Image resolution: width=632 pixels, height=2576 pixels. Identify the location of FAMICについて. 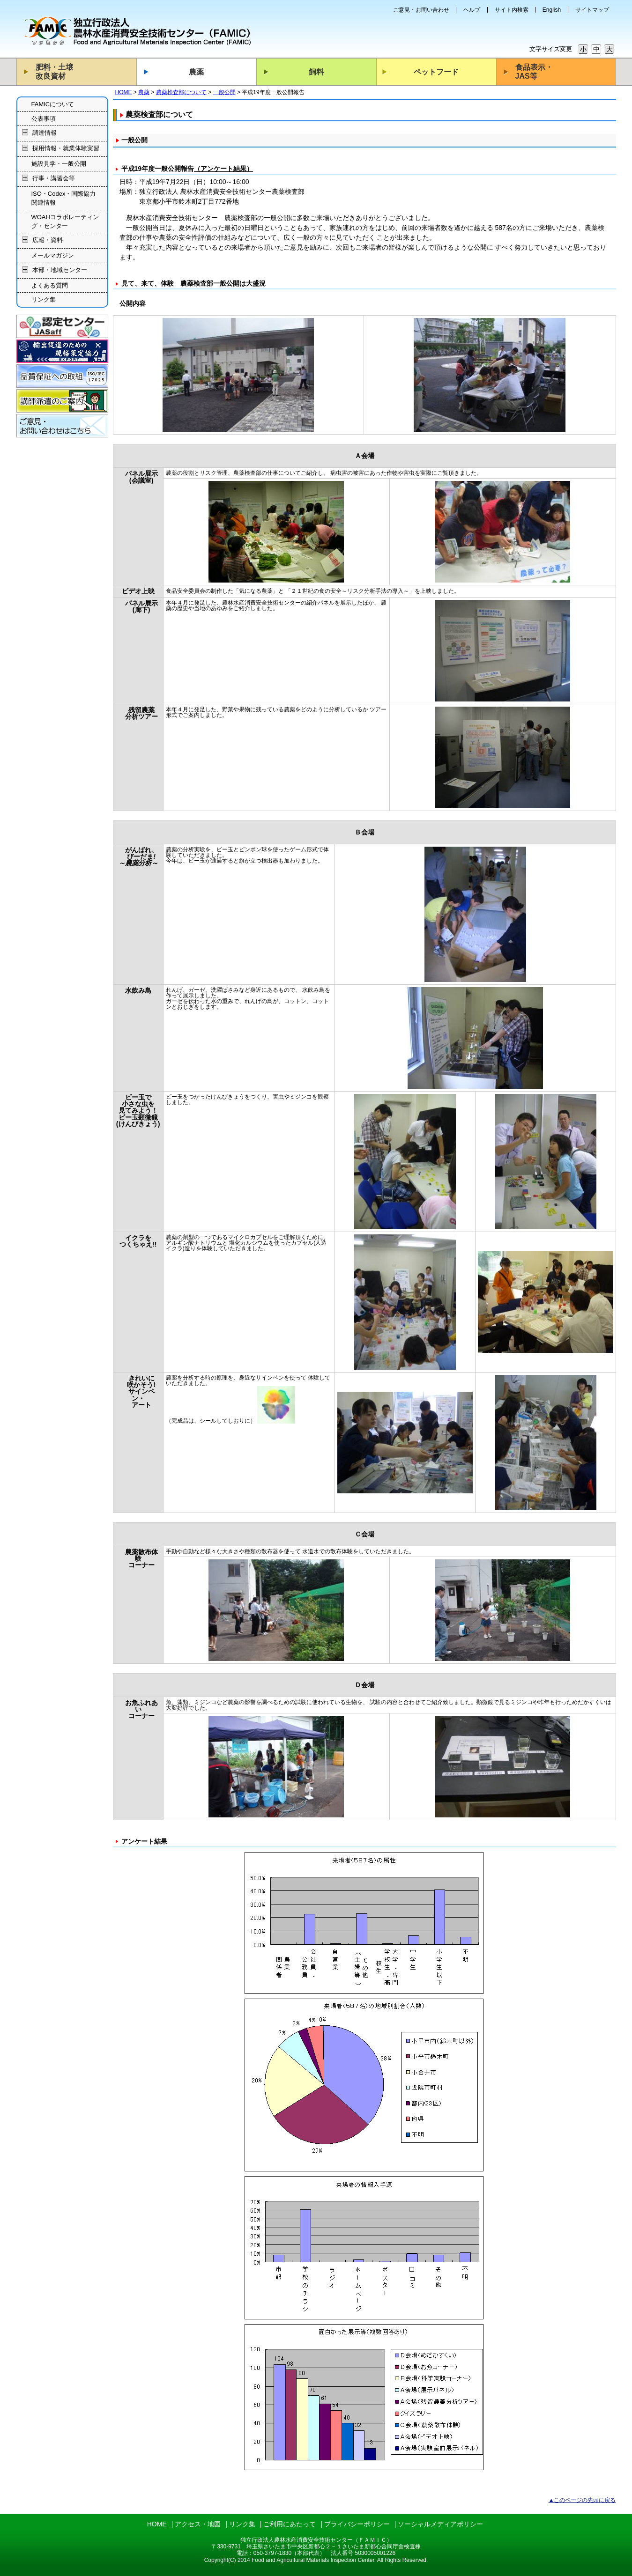
(52, 104).